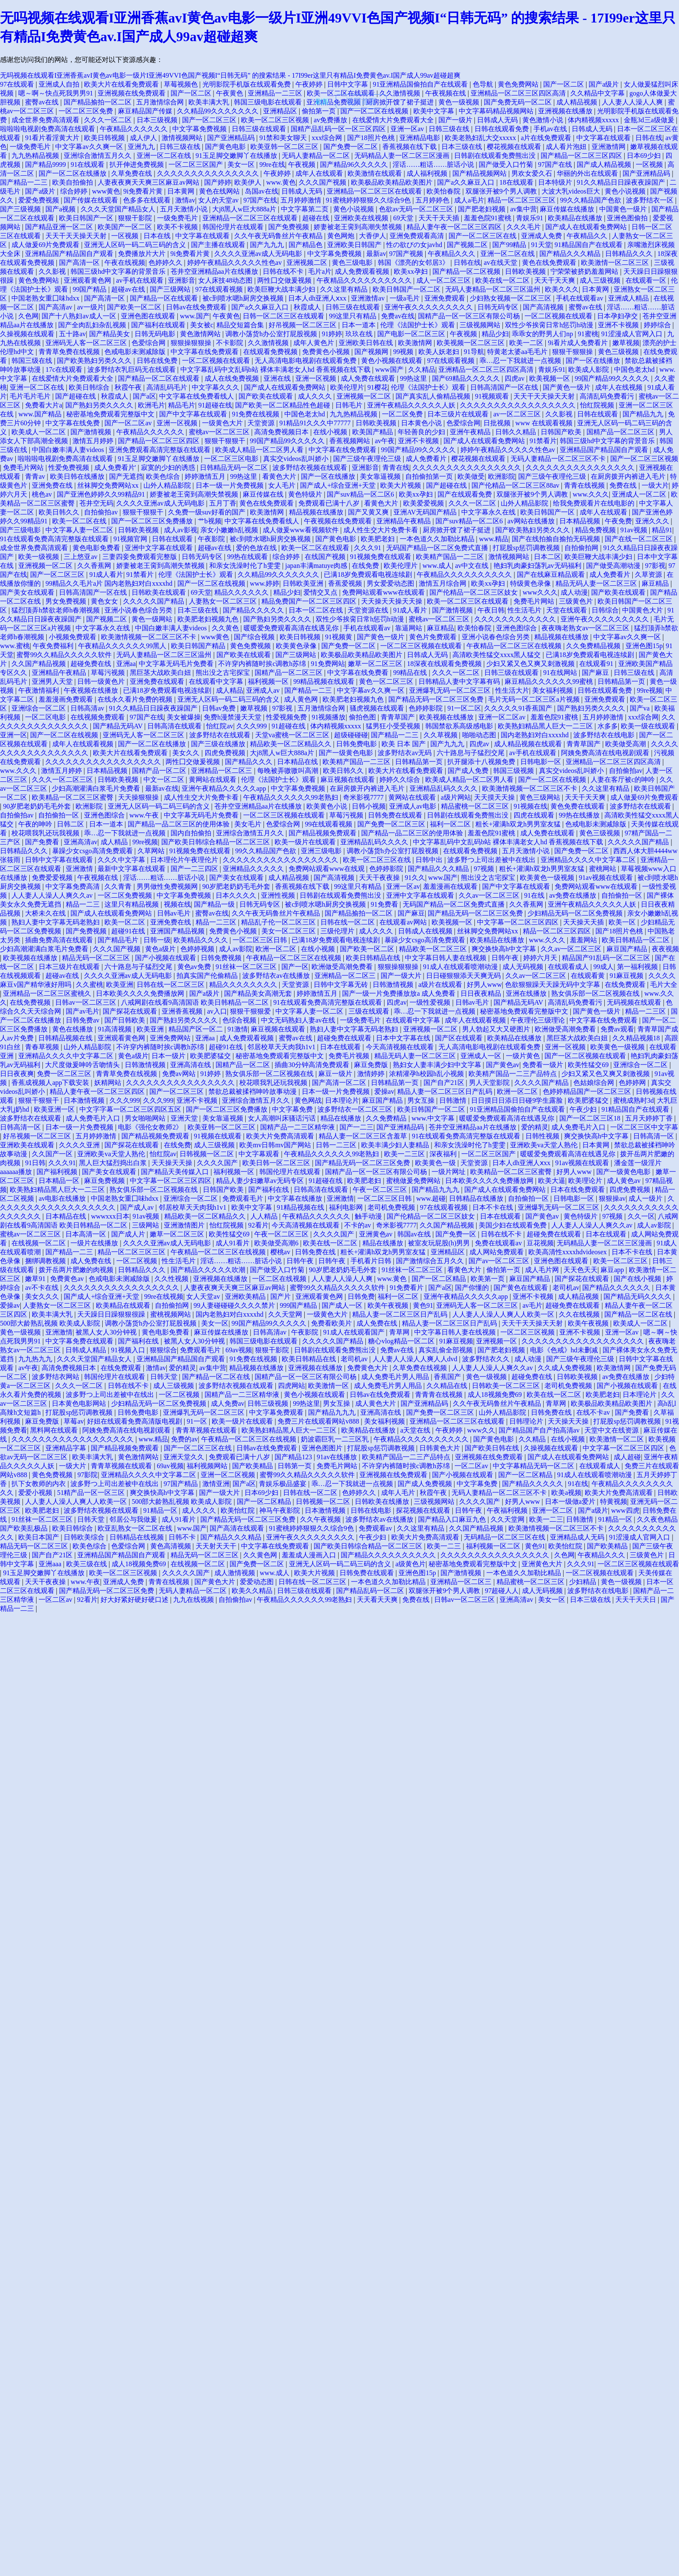 The height and width of the screenshot is (2576, 679). I want to click on 日日碰狠狠添天天爽无码, so click(464, 975).